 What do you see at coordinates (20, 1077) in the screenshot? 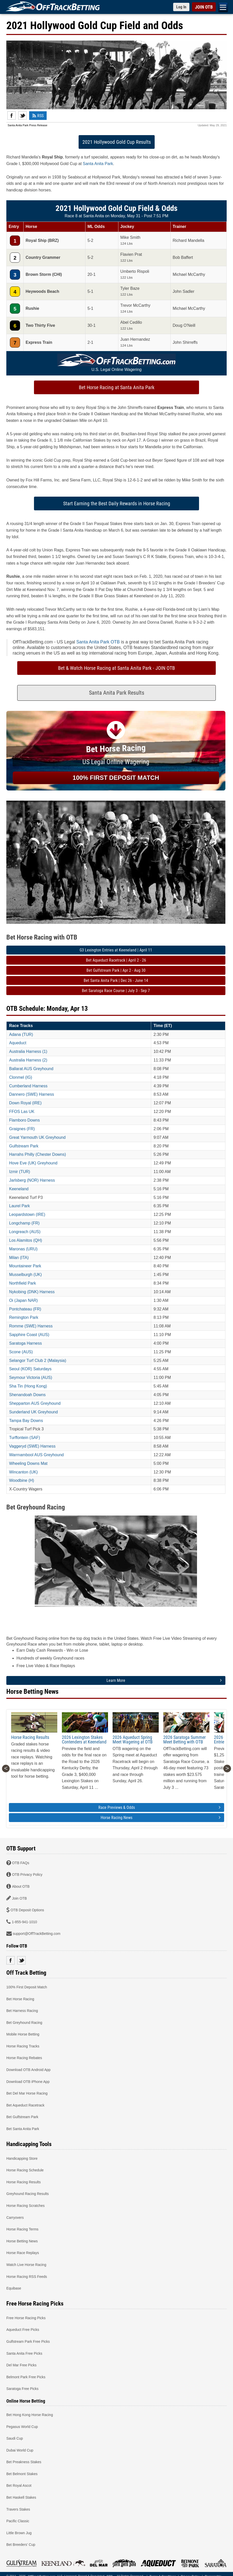
I see `Clonmel (IG)` at bounding box center [20, 1077].